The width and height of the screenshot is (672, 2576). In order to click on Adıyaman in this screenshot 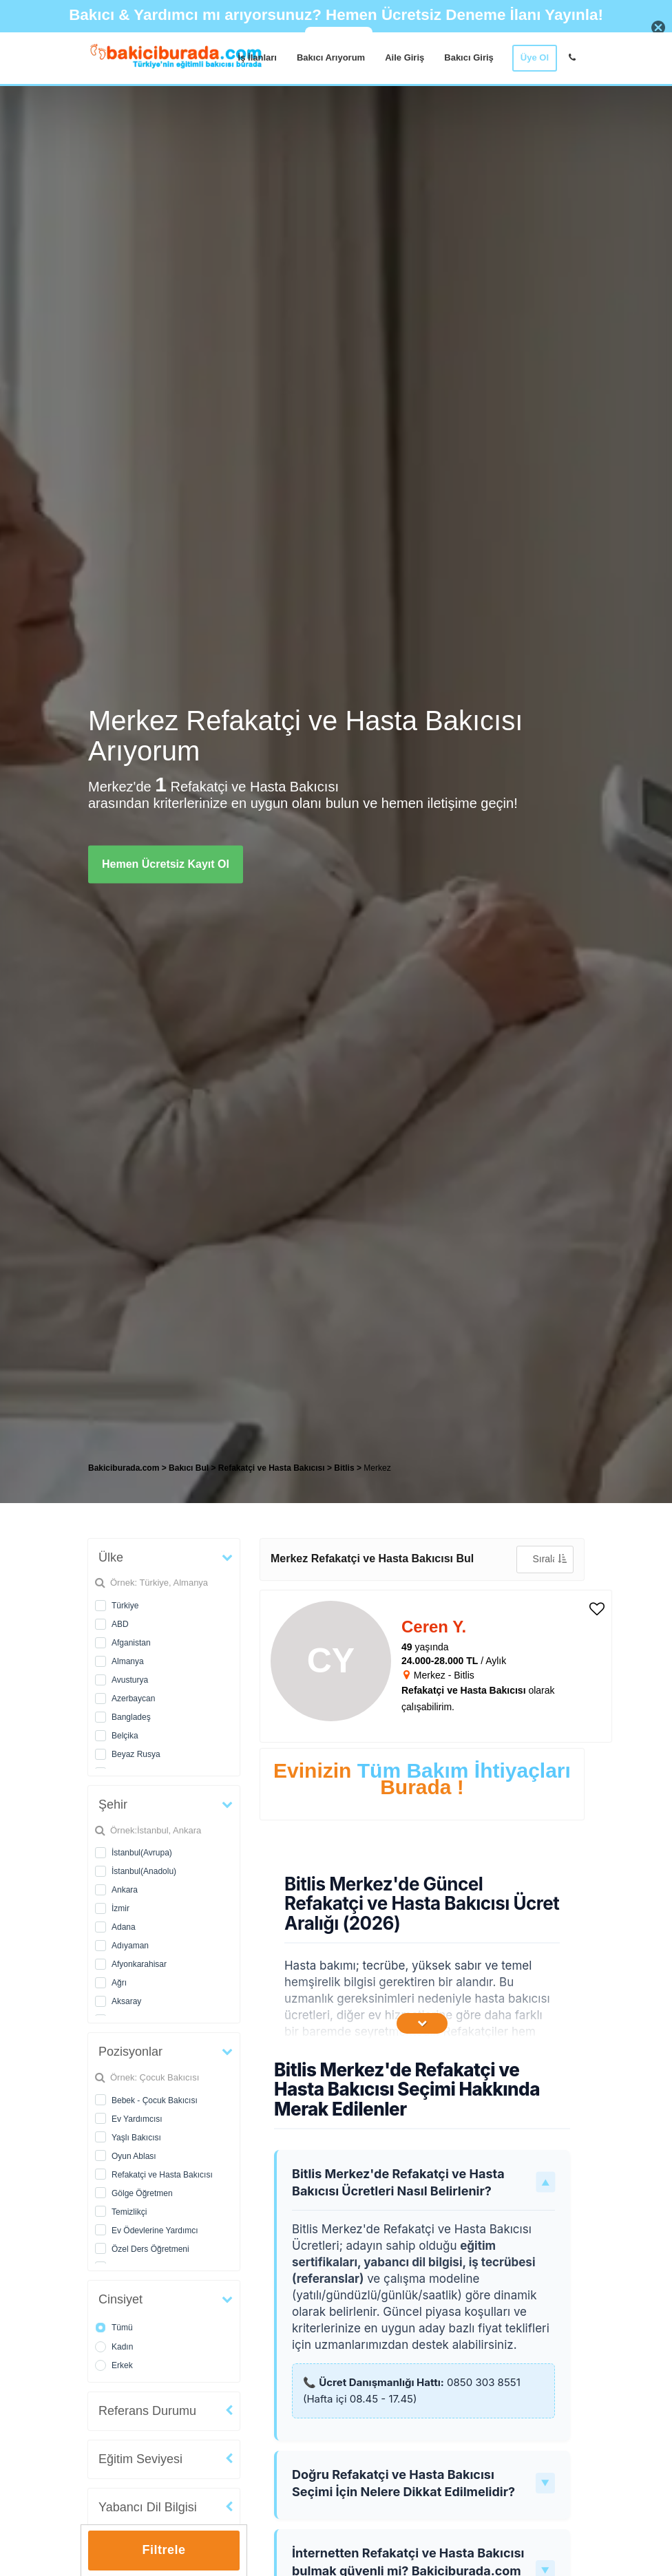, I will do `click(130, 1945)`.